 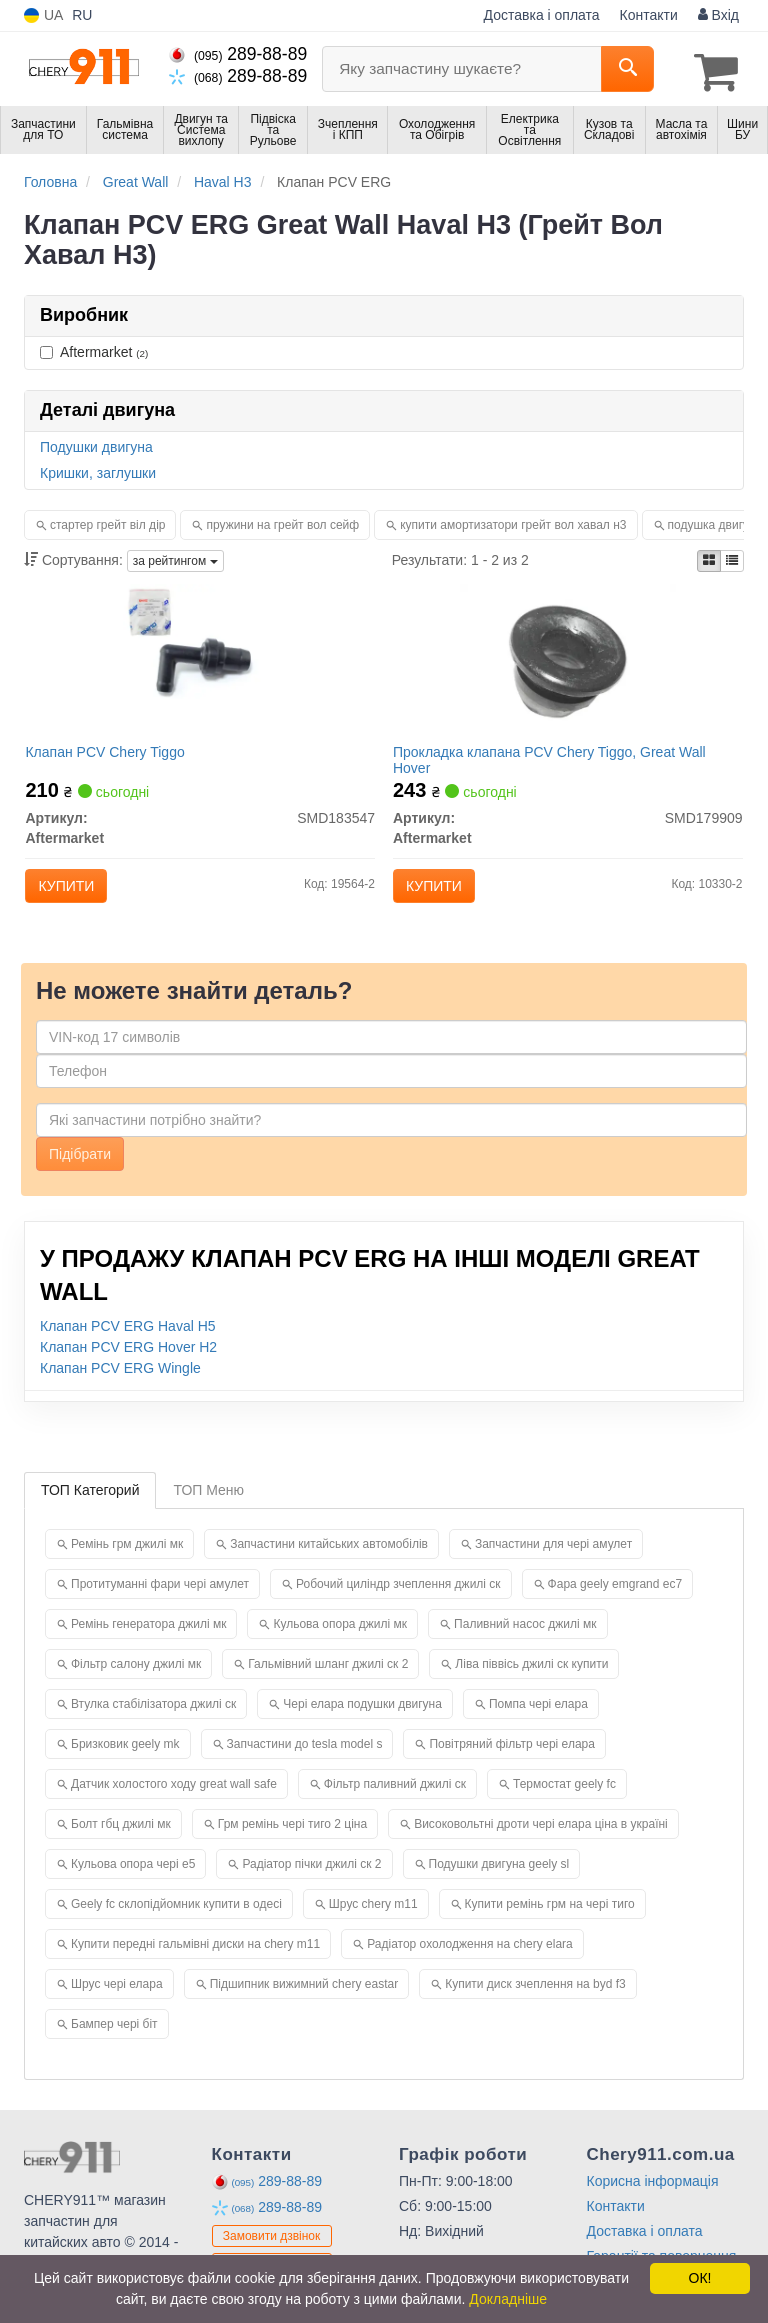 What do you see at coordinates (558, 764) in the screenshot?
I see `Прокладка клапана PCV Chery Tiggo, Great Wall Hover` at bounding box center [558, 764].